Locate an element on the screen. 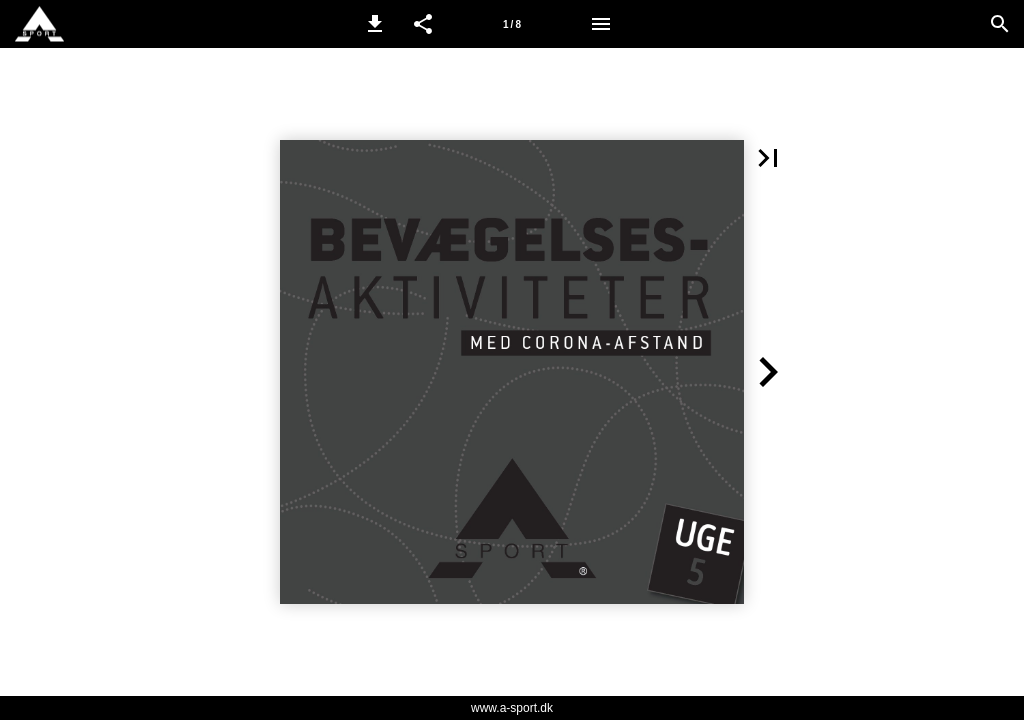 This screenshot has height=720, width=1024. [Side 1] is located at coordinates (512, 24).